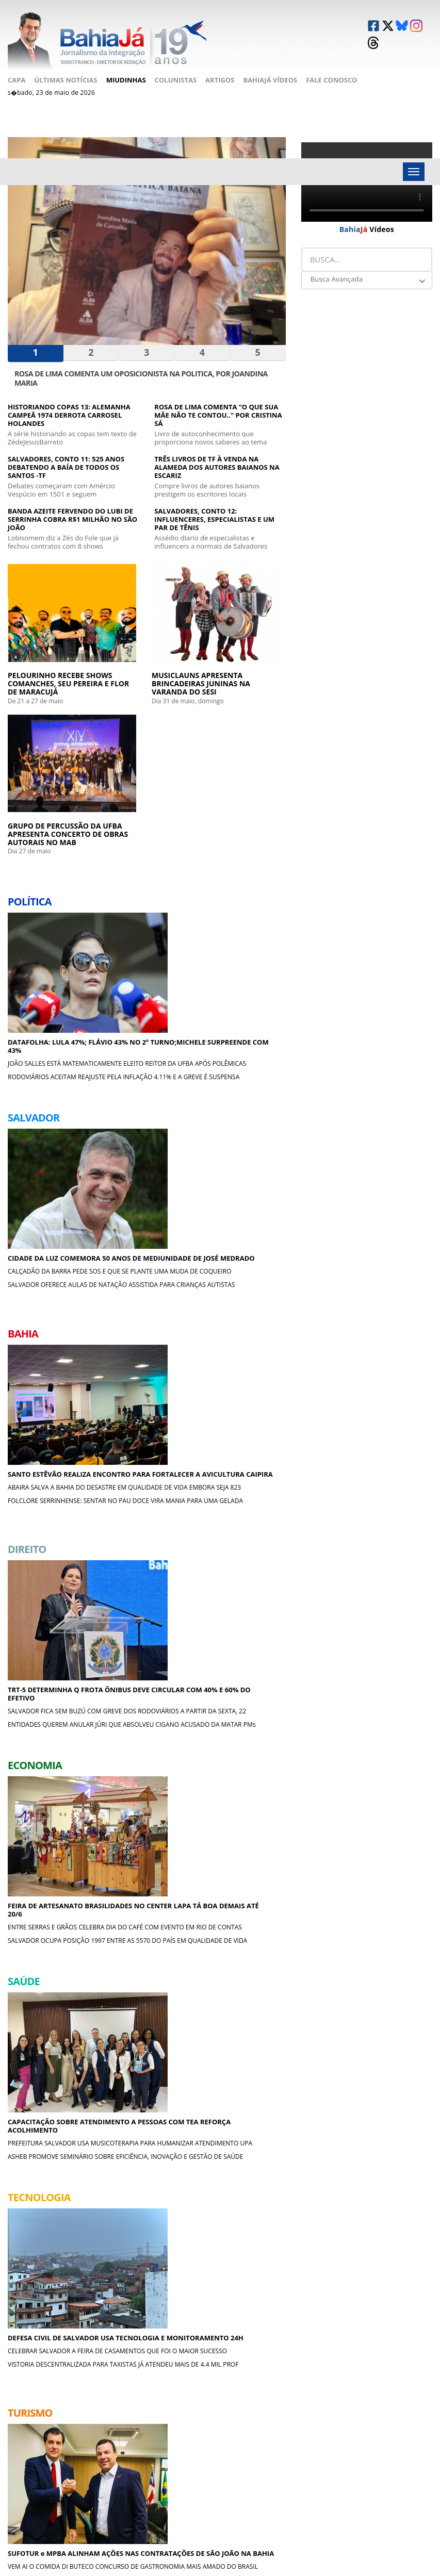 This screenshot has height=2576, width=440. Describe the element at coordinates (343, 2190) in the screenshot. I see `CAUSOS & LENDAS` at that location.